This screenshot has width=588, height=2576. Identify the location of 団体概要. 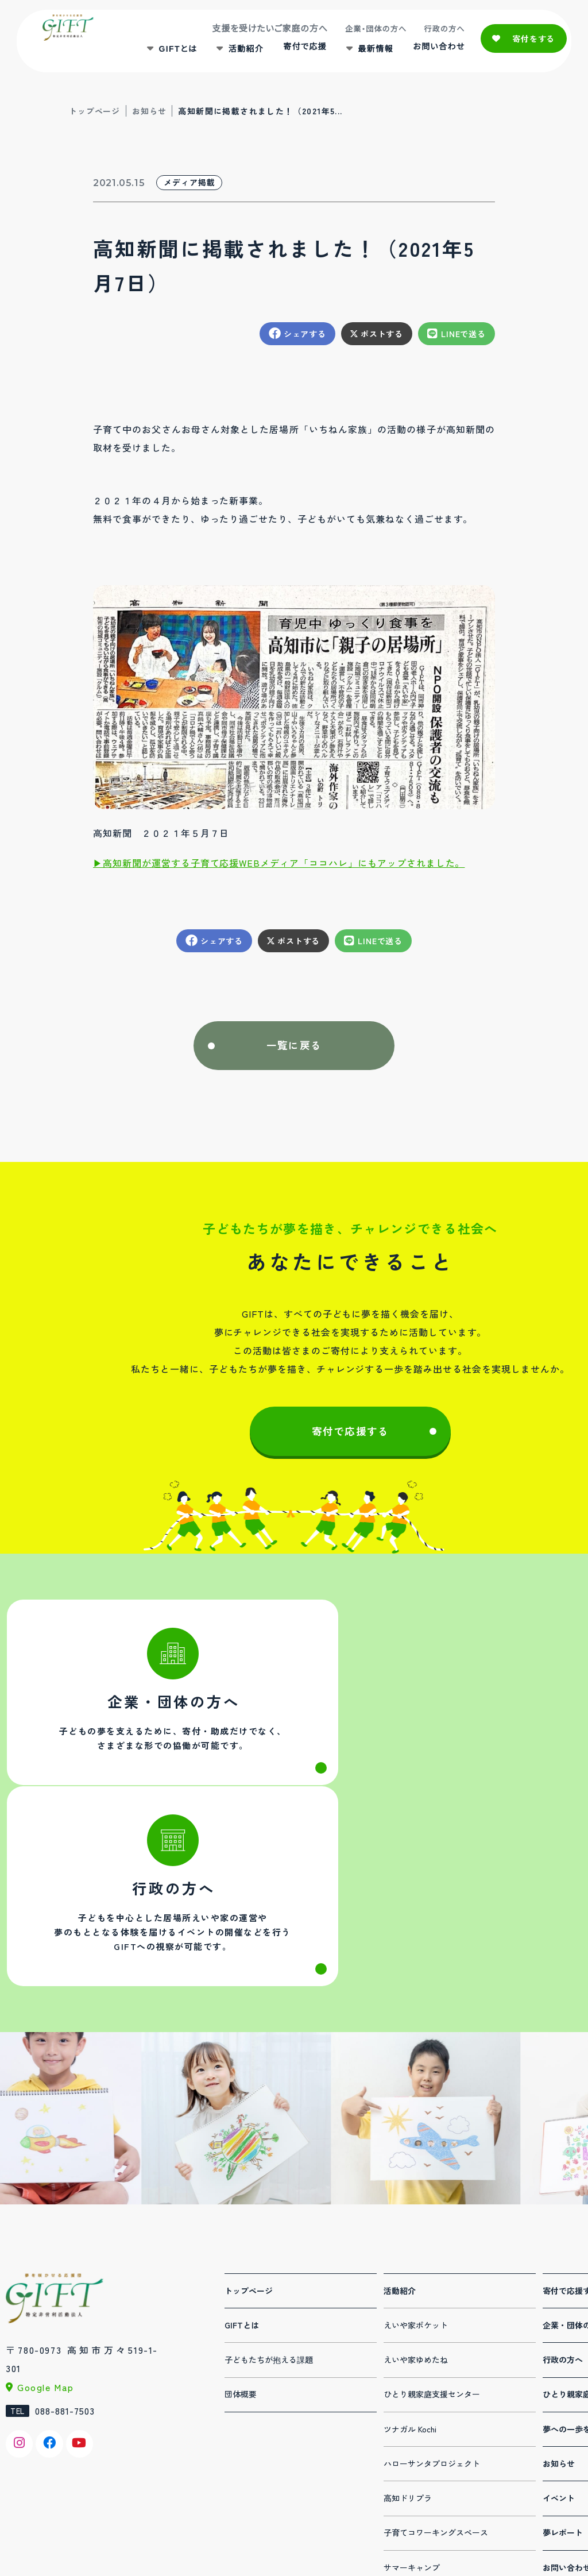
(241, 2223).